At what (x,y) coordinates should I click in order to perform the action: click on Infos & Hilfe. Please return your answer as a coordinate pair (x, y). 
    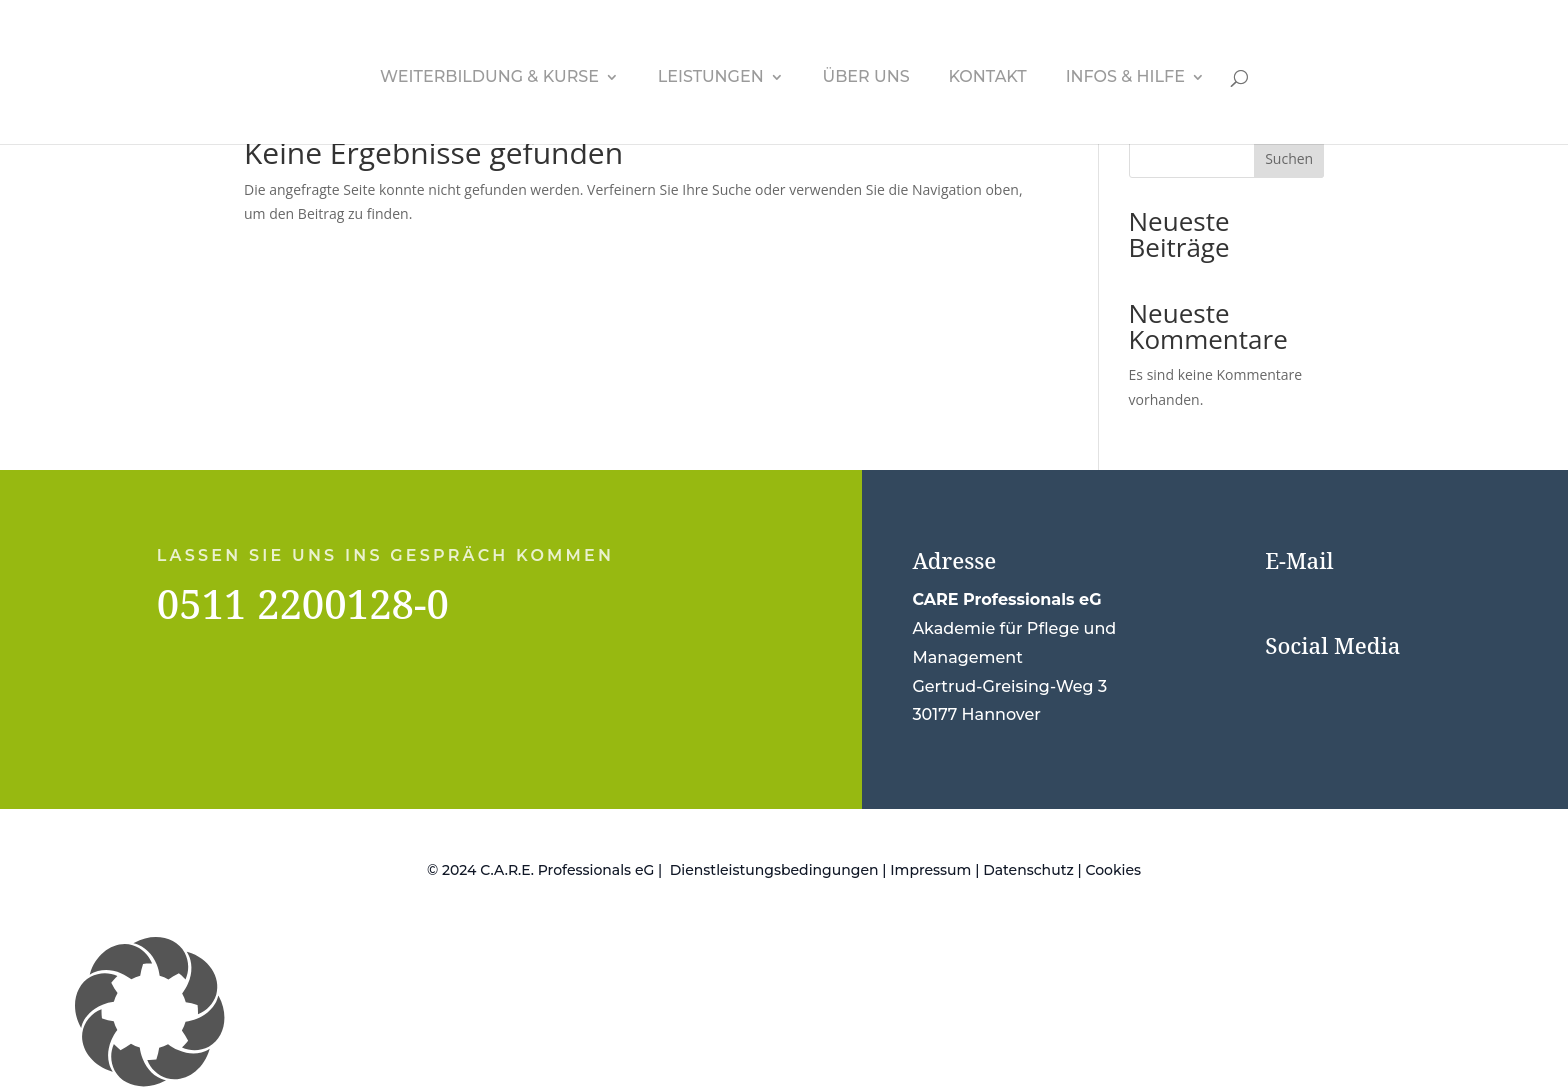
    Looking at the image, I should click on (1125, 78).